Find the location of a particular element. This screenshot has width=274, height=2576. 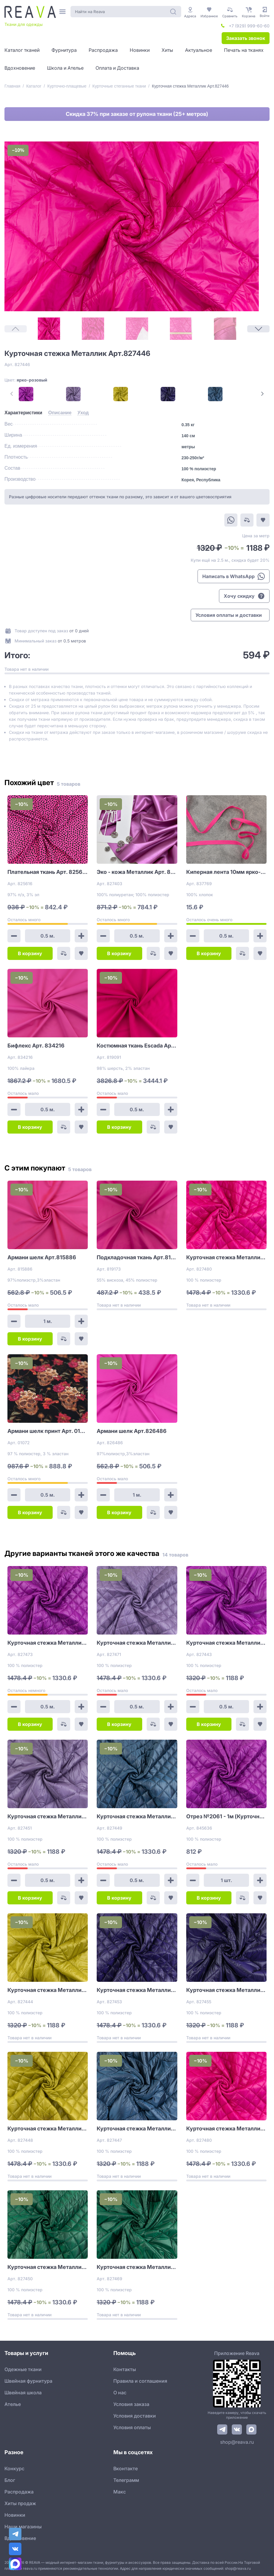

Наши магазины is located at coordinates (23, 2527).